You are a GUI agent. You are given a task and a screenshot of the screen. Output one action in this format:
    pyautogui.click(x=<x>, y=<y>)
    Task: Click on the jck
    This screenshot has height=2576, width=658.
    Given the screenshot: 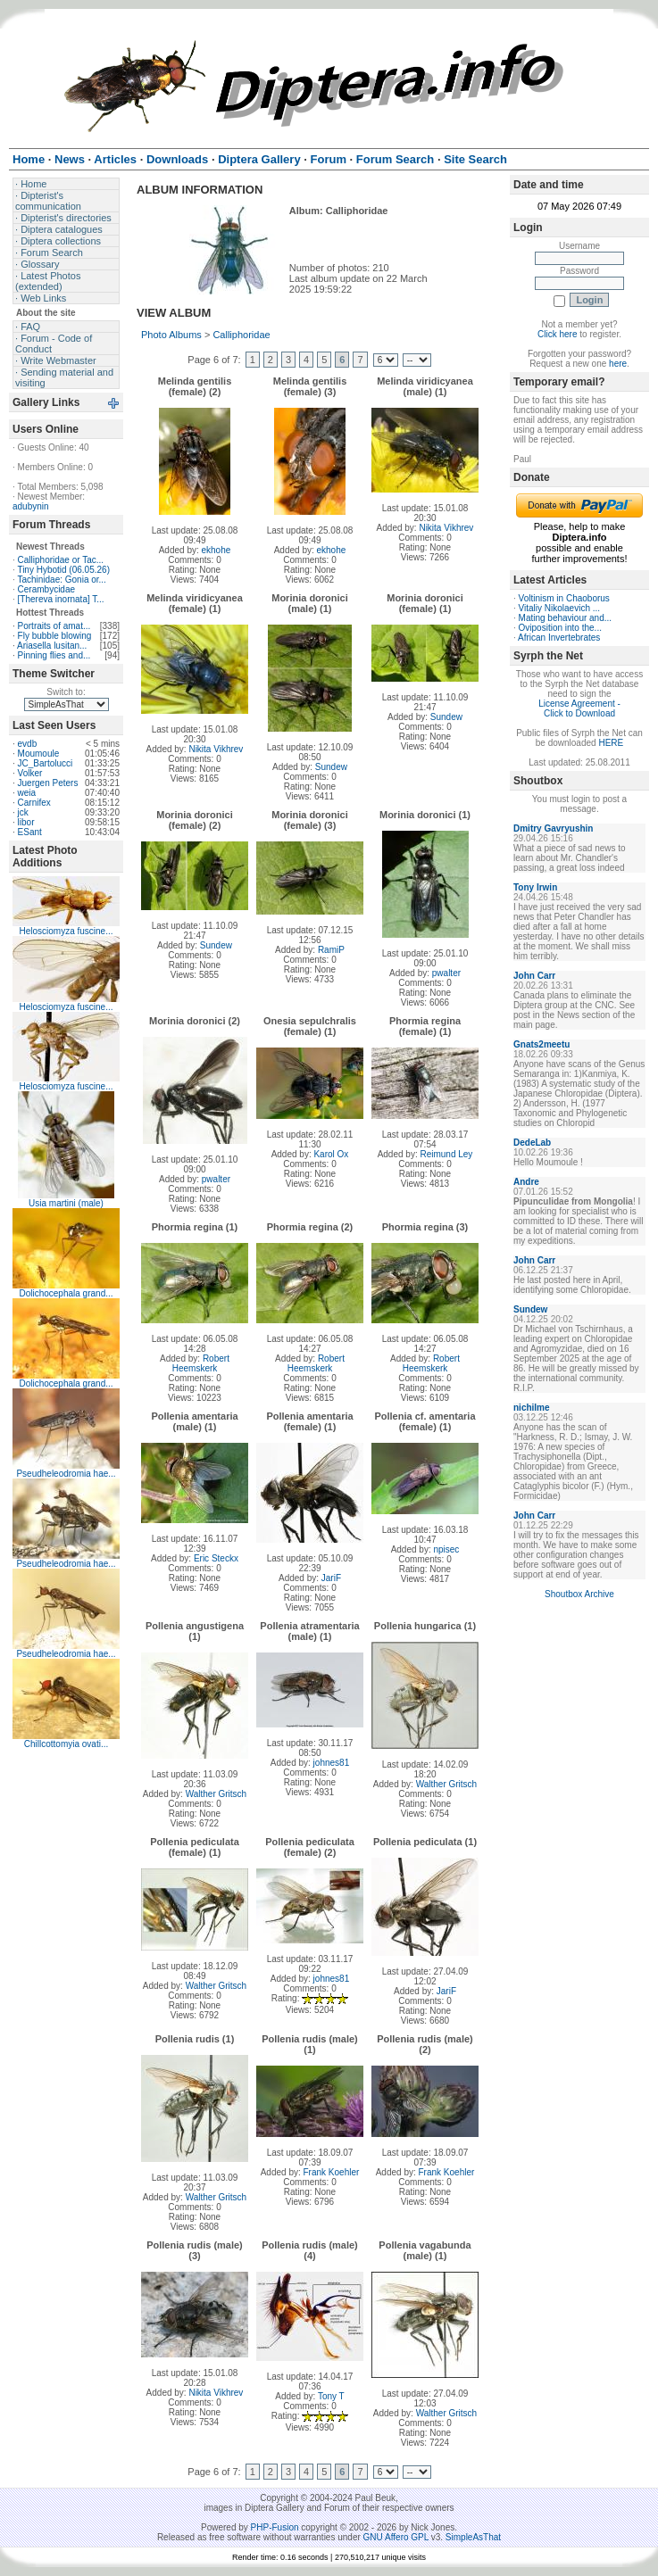 What is the action you would take?
    pyautogui.click(x=23, y=812)
    